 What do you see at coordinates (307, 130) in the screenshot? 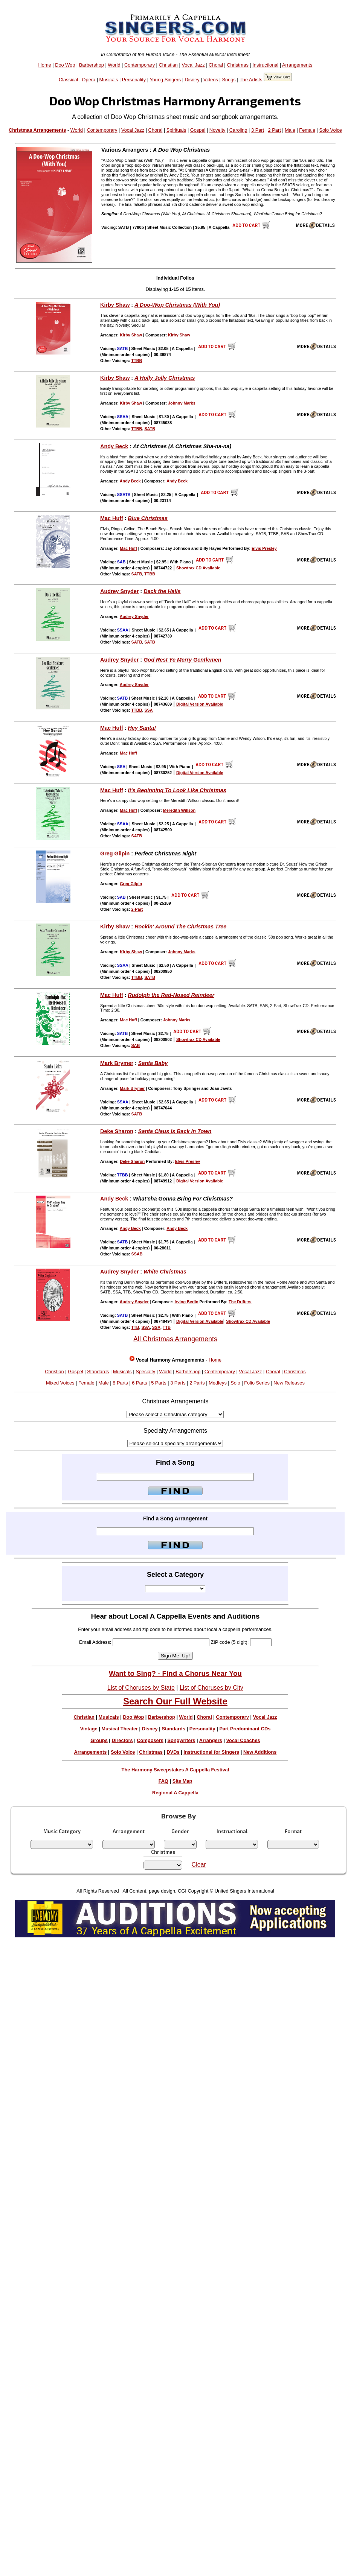
I see `Female` at bounding box center [307, 130].